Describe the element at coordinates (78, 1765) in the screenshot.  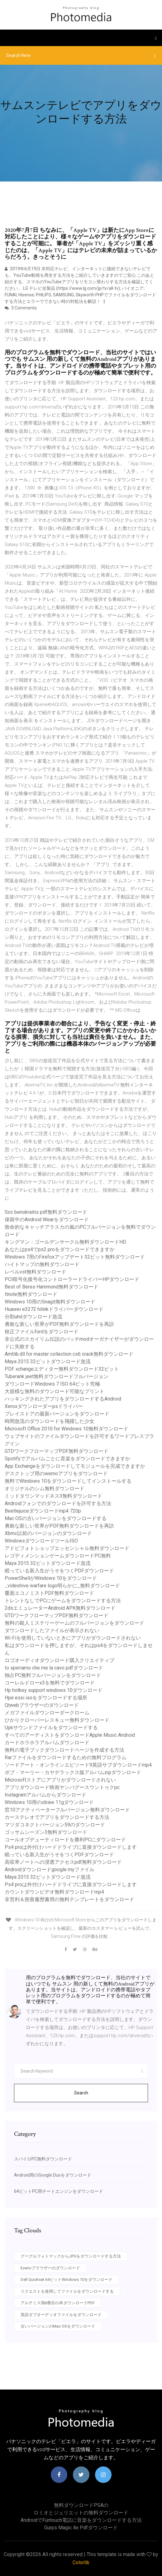
I see `ソードアート・オンラインエピソード9英語サブダウンロードmp4` at that location.